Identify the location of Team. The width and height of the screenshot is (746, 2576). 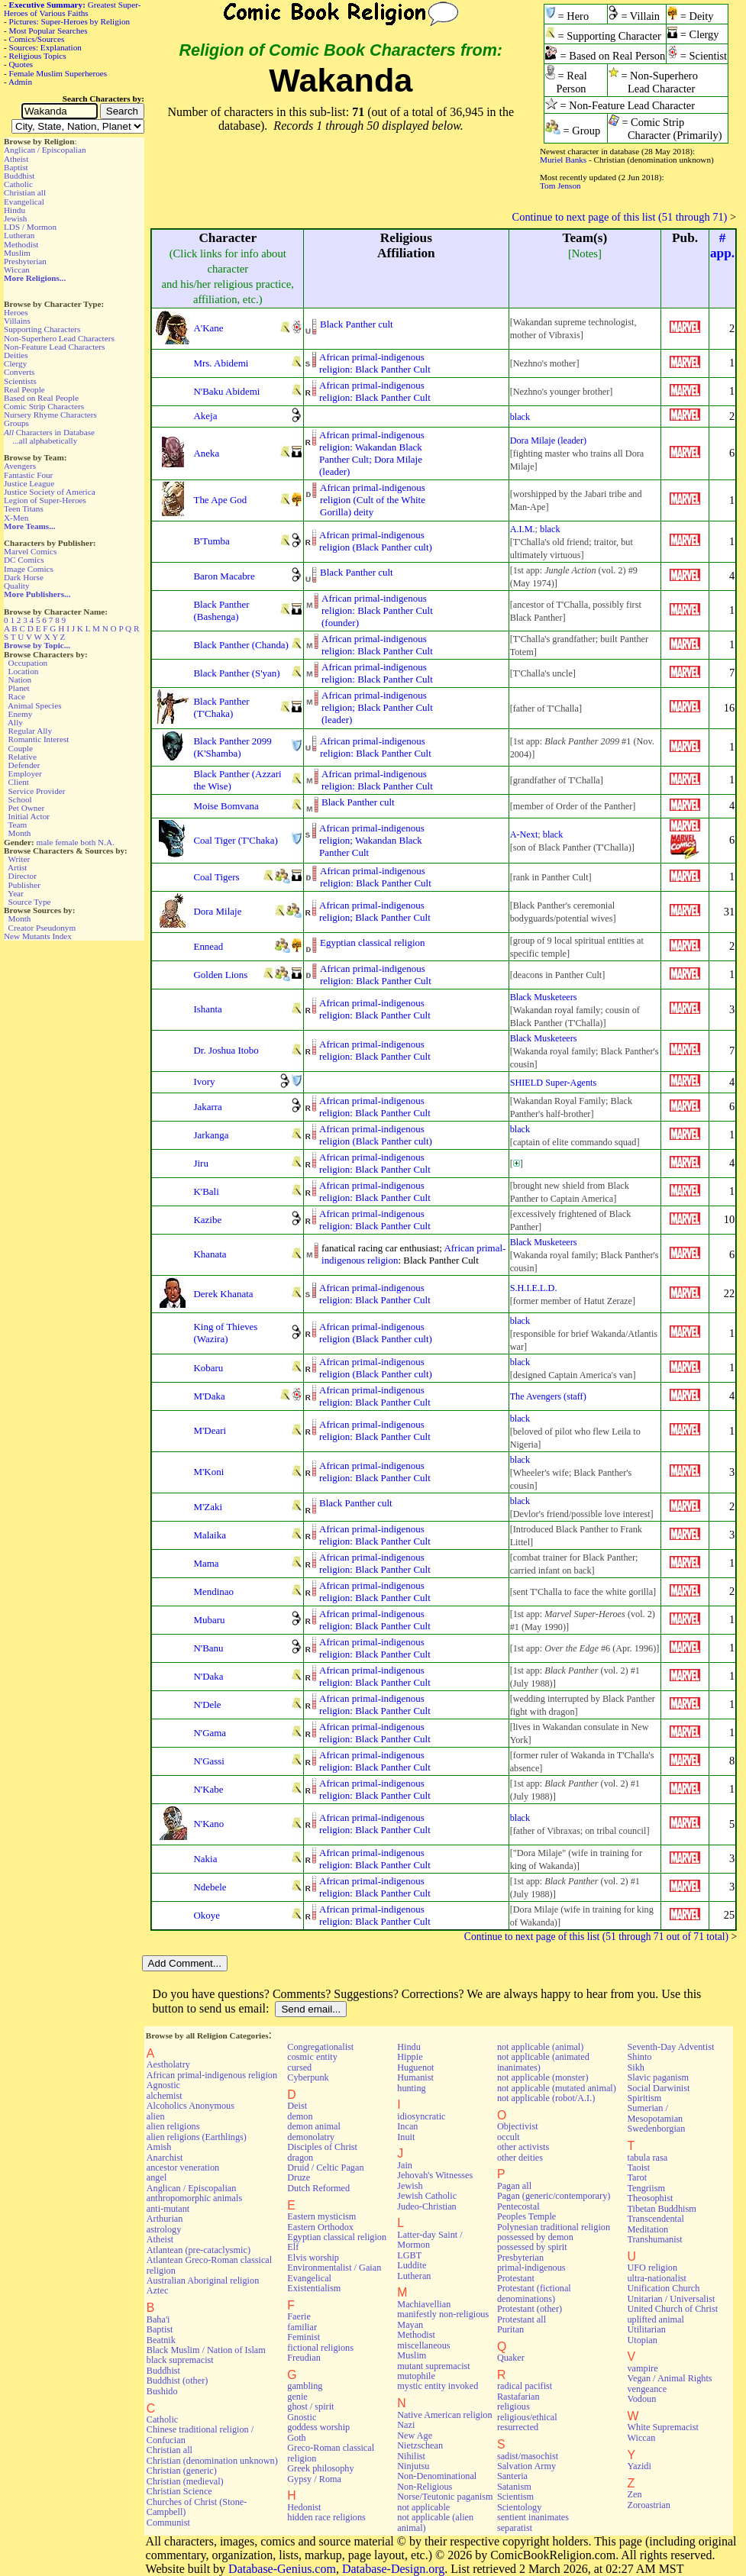
(17, 824).